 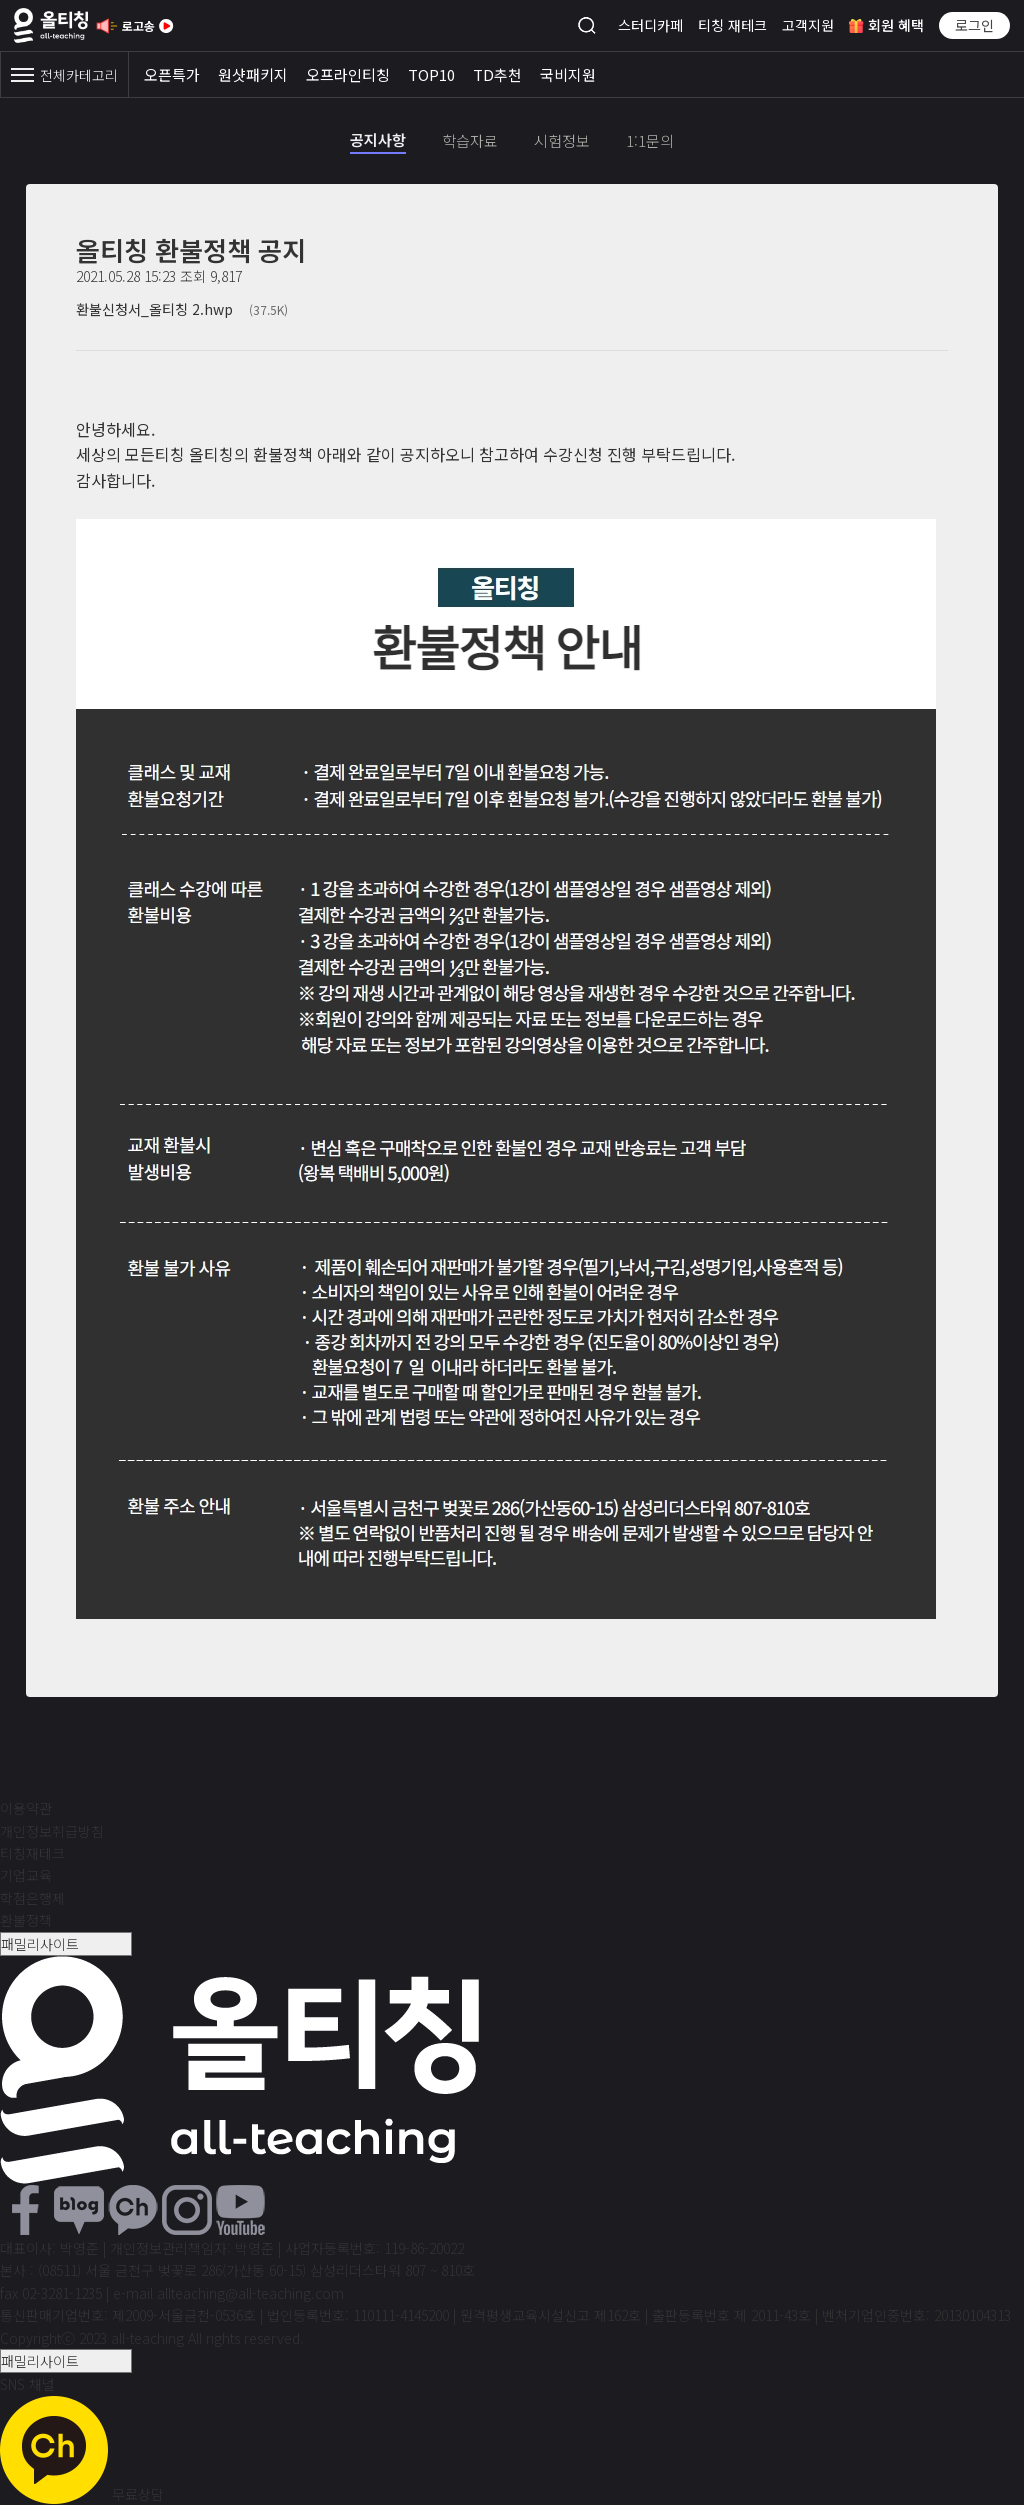 I want to click on 1:1문의, so click(x=650, y=140).